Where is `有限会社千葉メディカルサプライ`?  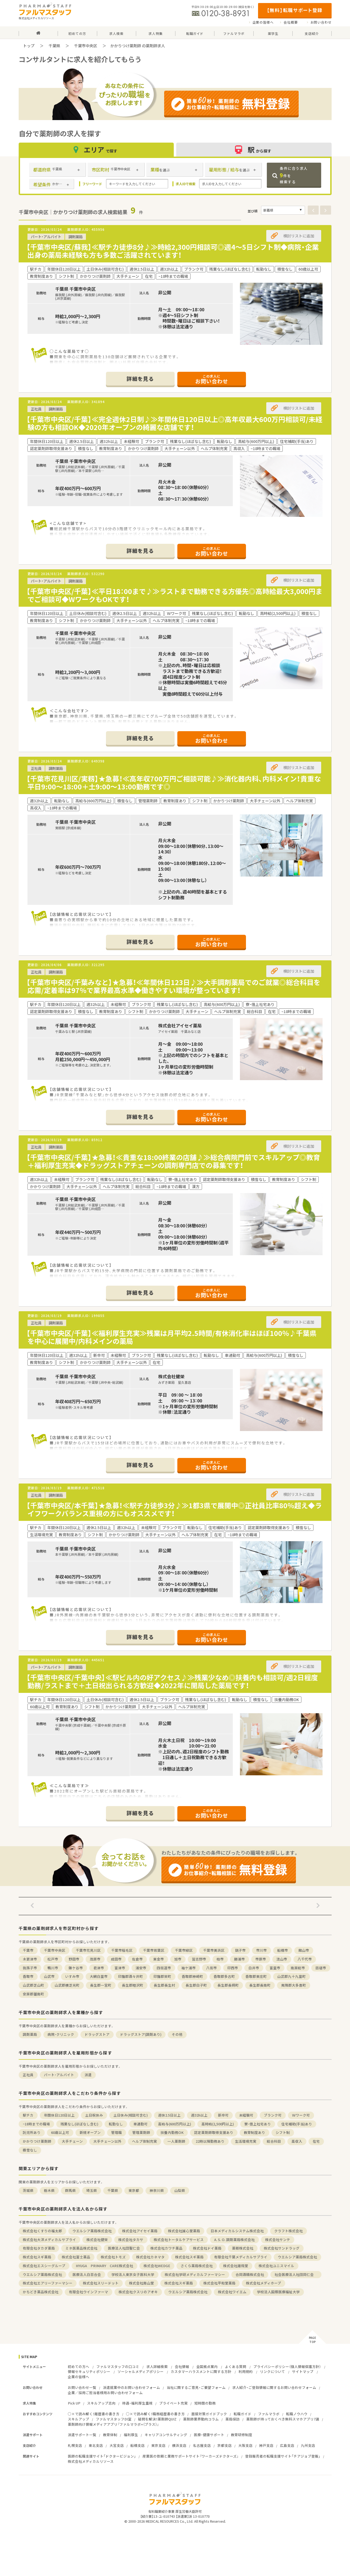 有限会社千葉メディカルサプライ is located at coordinates (240, 2256).